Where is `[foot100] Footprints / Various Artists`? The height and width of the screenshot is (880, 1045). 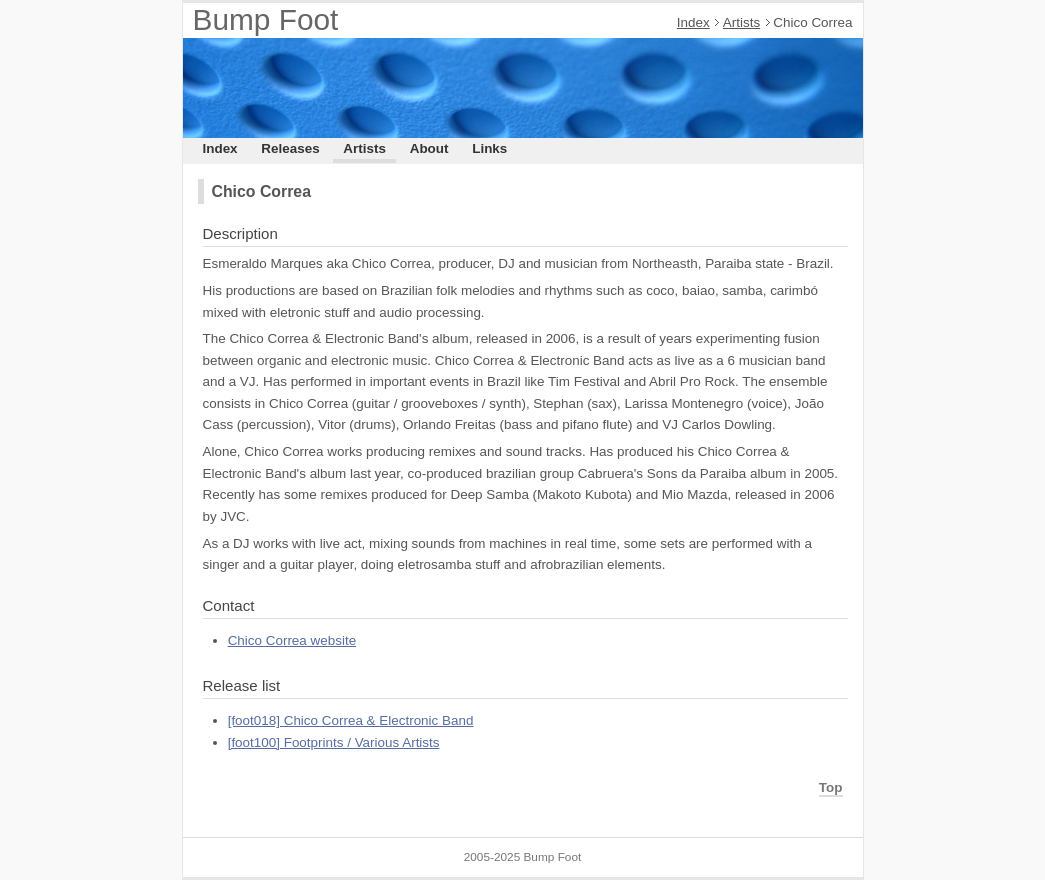
[foot100] Footprints / Various Artists is located at coordinates (334, 742).